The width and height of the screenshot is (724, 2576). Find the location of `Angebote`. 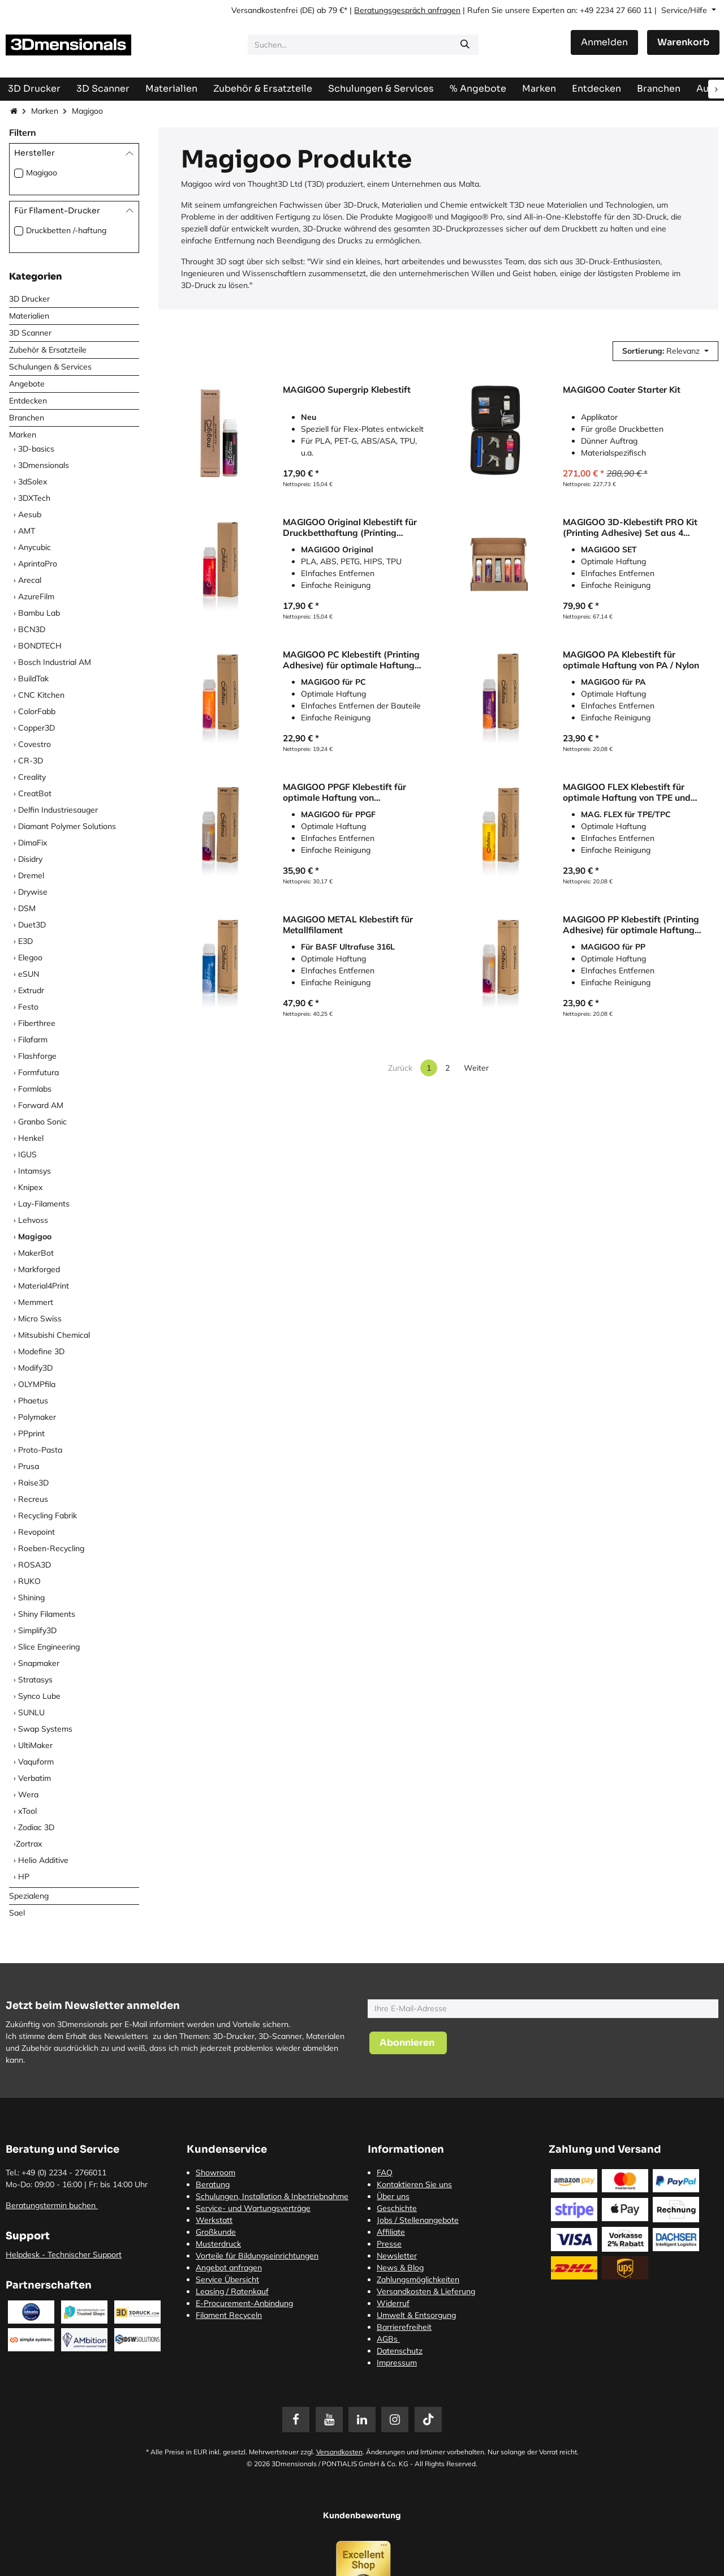

Angebote is located at coordinates (27, 384).